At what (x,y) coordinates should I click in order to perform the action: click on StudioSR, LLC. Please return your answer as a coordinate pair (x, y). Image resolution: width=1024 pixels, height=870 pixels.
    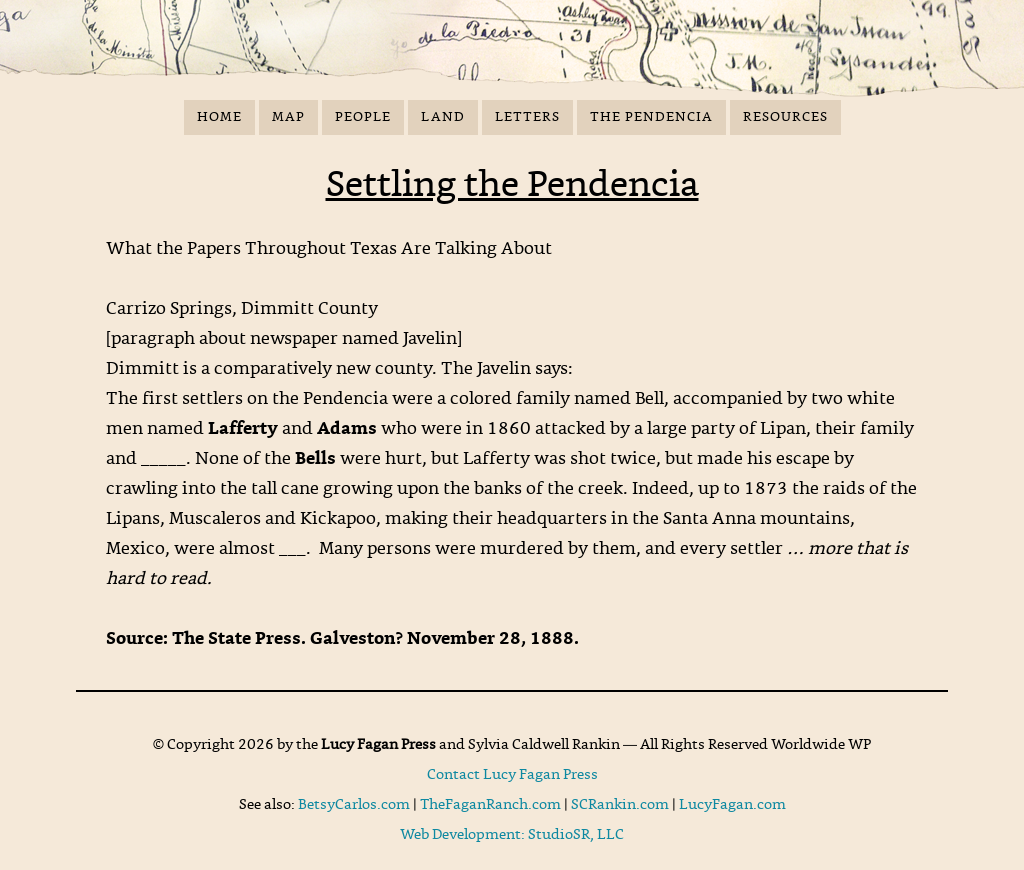
    Looking at the image, I should click on (576, 835).